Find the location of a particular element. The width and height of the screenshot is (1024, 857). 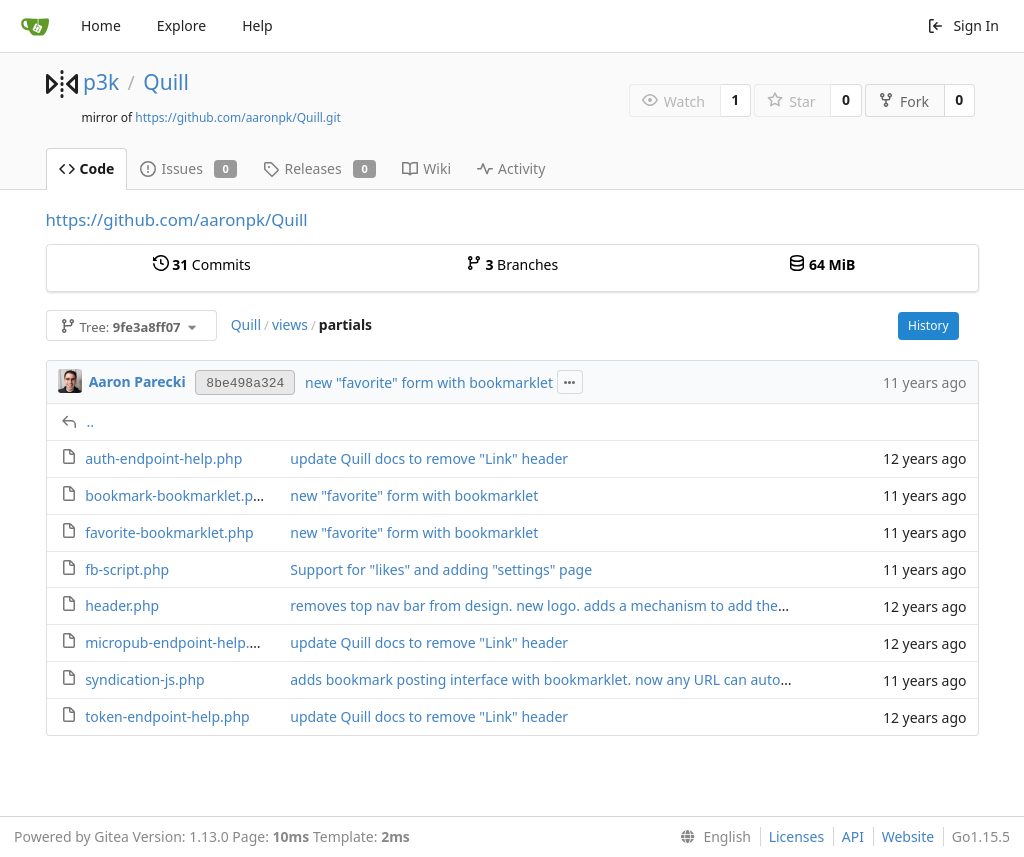

Releases is located at coordinates (319, 168).